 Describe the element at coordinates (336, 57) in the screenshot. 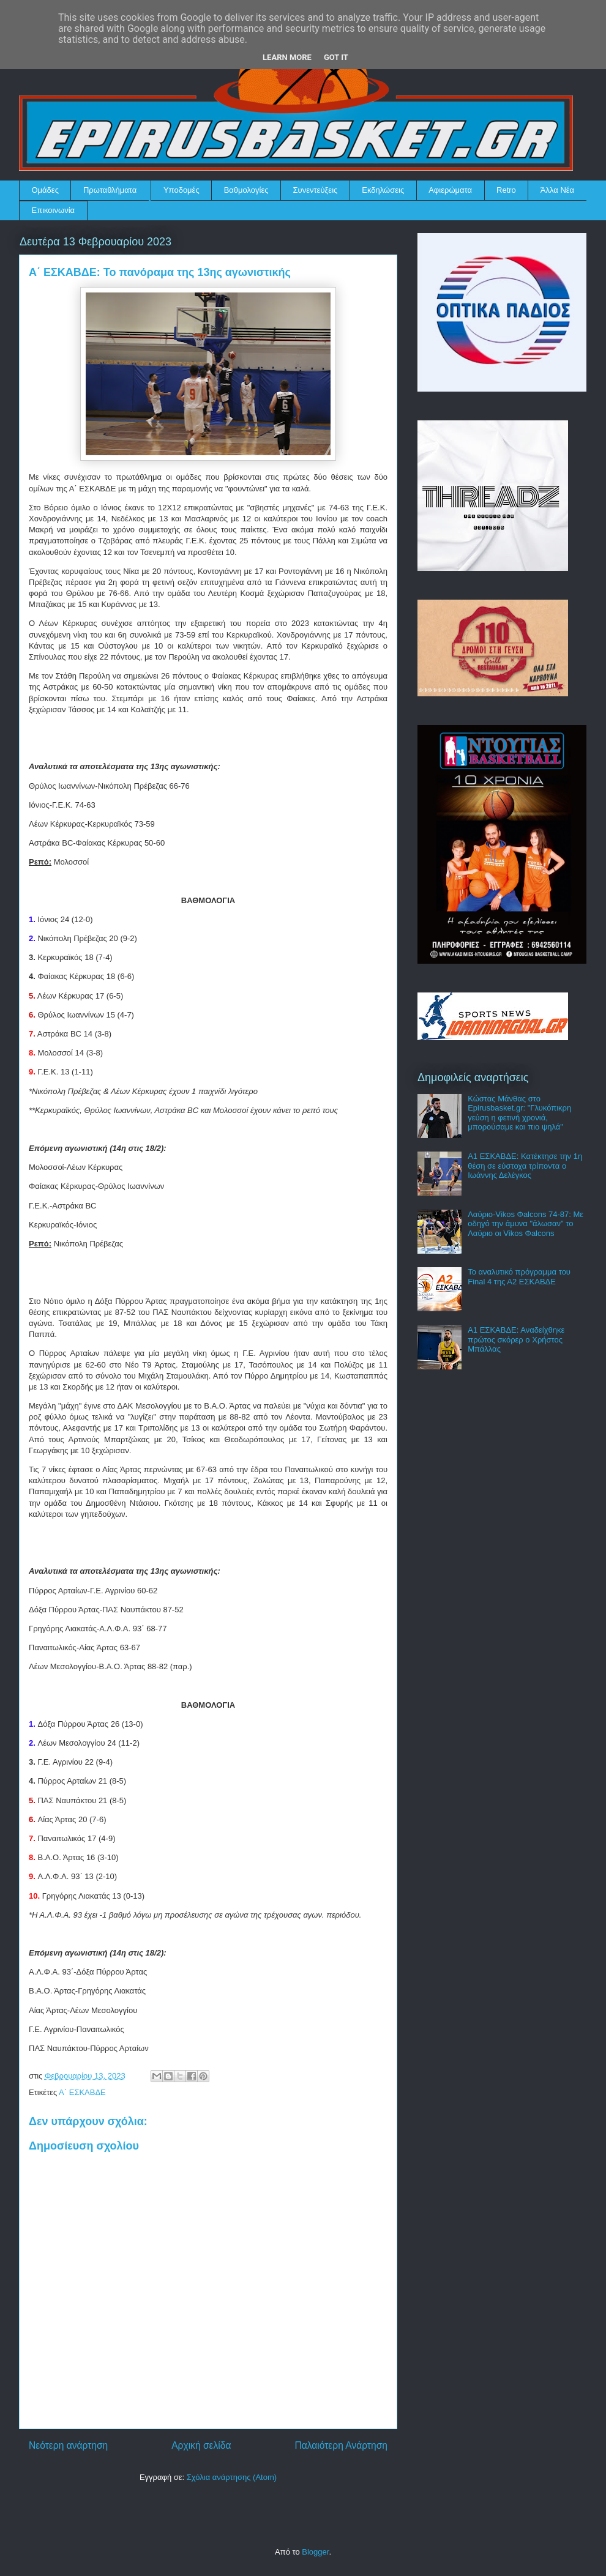

I see `Got it` at that location.